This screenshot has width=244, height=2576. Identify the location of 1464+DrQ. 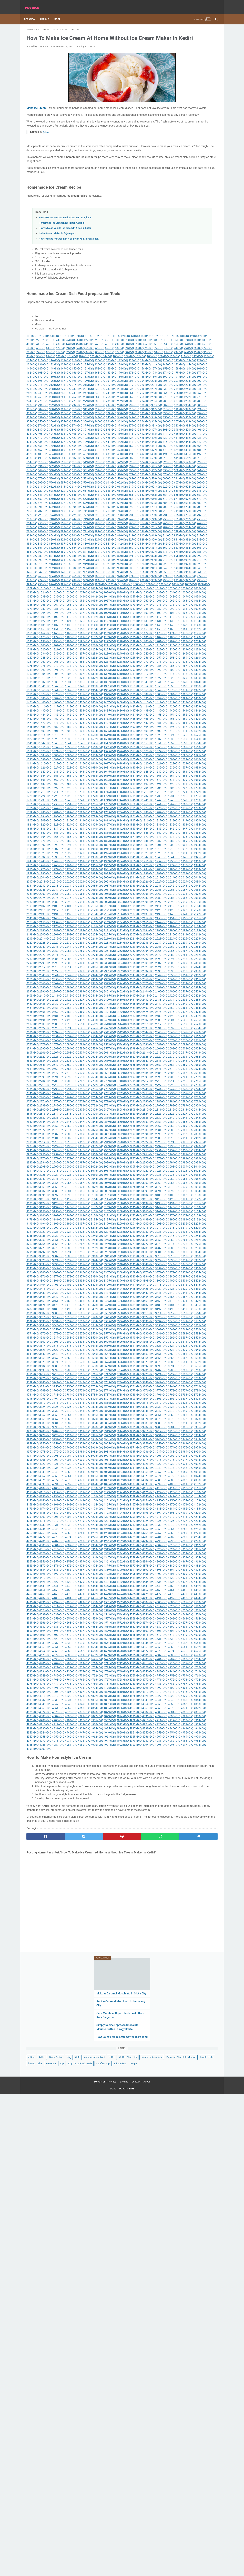
(135, 906).